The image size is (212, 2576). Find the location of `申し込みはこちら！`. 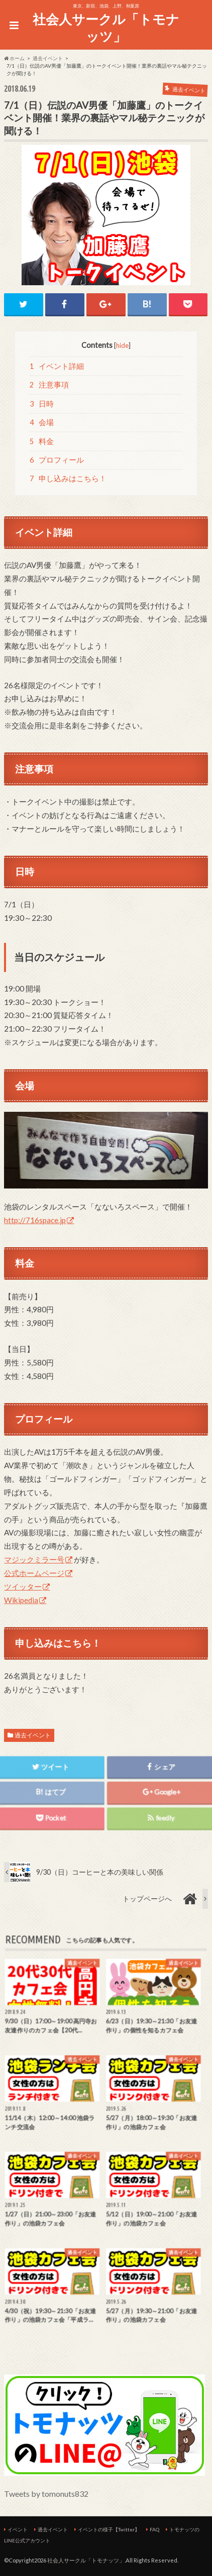

申し込みはこちら！ is located at coordinates (68, 478).